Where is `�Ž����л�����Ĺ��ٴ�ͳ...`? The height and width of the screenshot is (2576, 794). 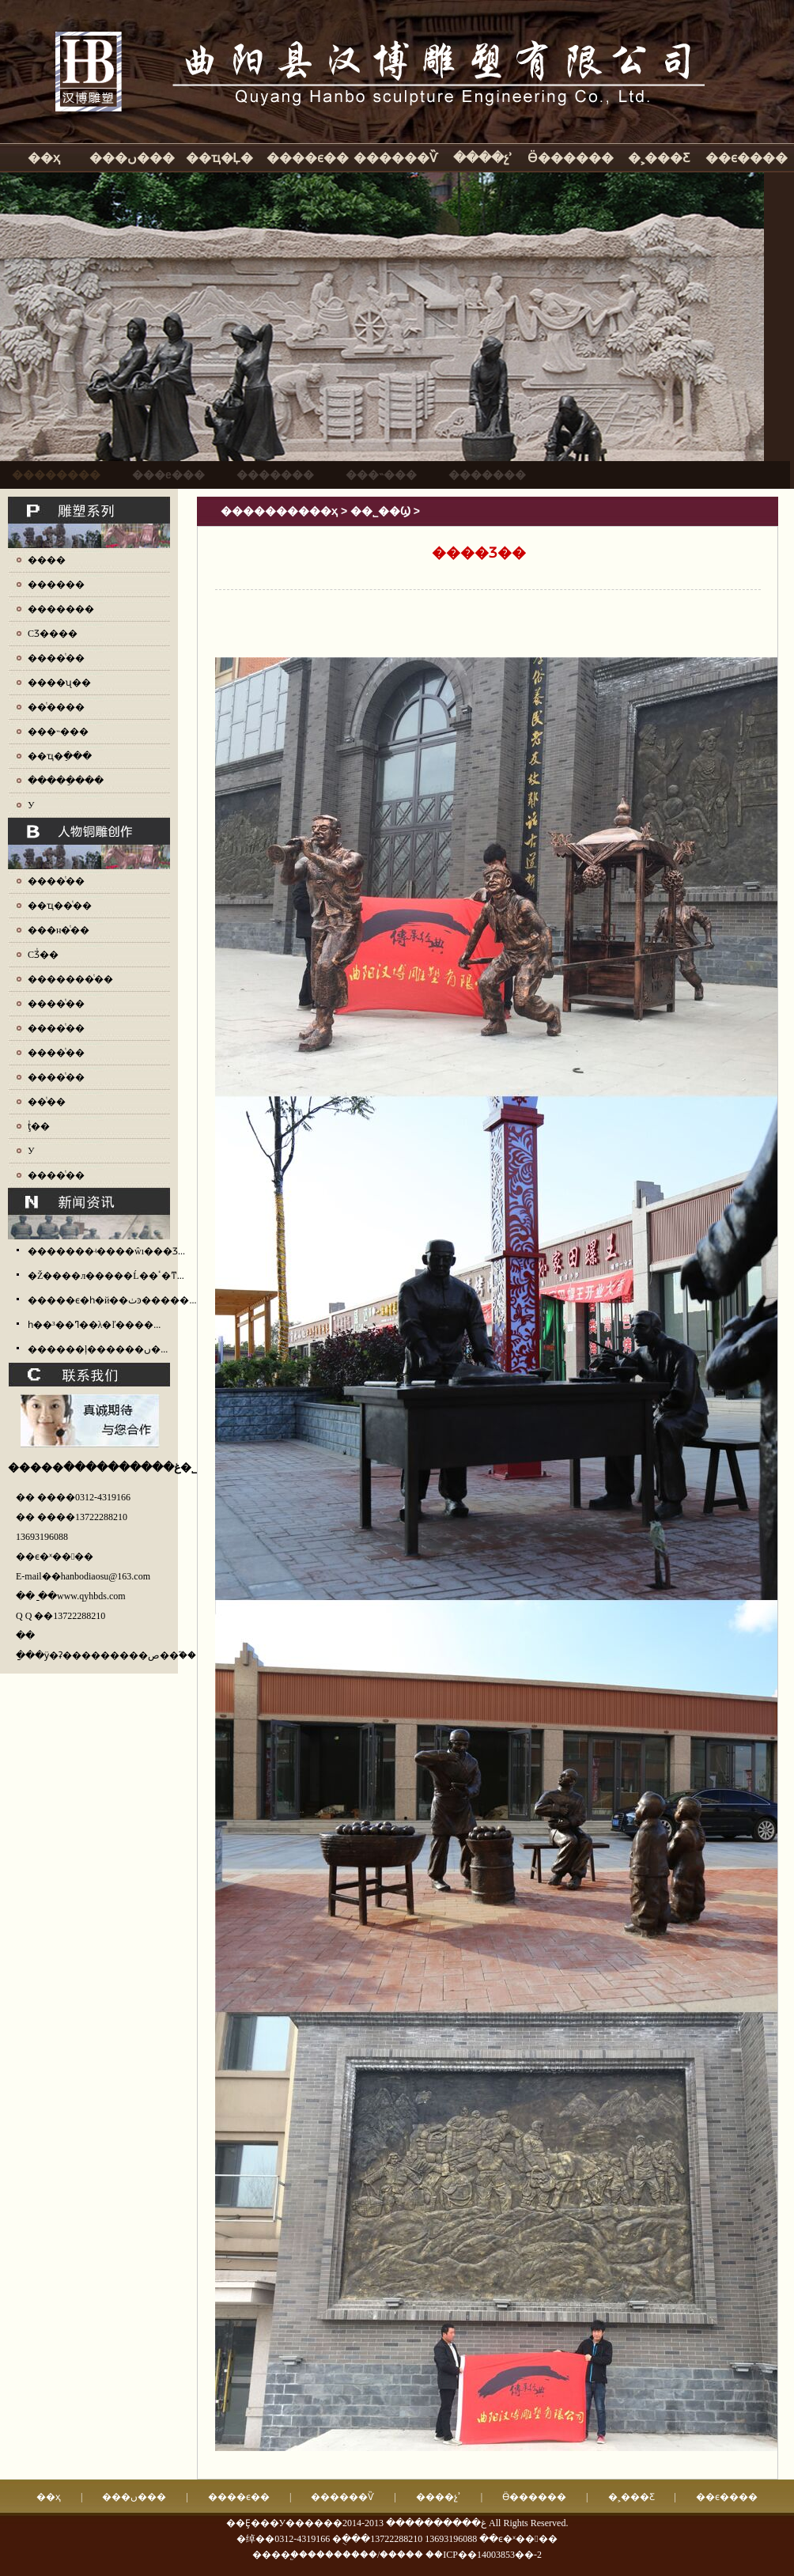 �Ž����л�����Ĺ��ٴ�ͳ... is located at coordinates (106, 1275).